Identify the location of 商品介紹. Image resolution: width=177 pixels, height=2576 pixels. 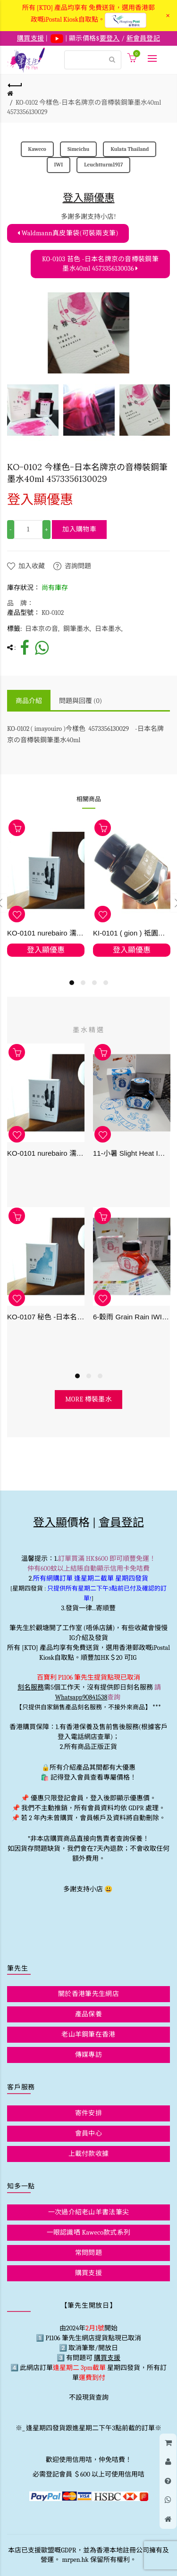
(29, 701).